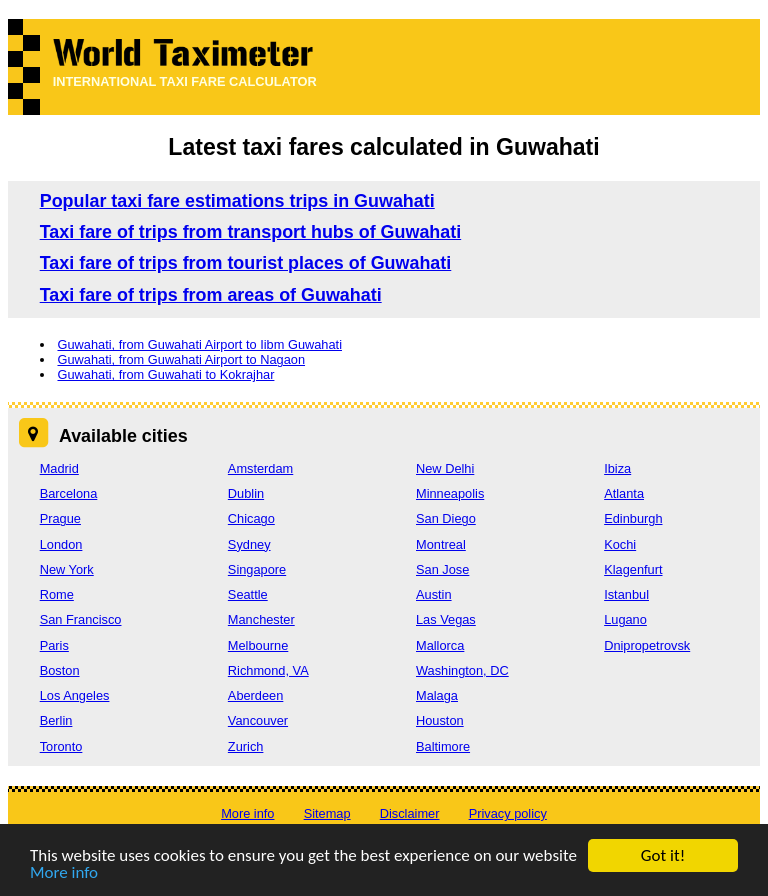  Describe the element at coordinates (440, 720) in the screenshot. I see `Houston` at that location.